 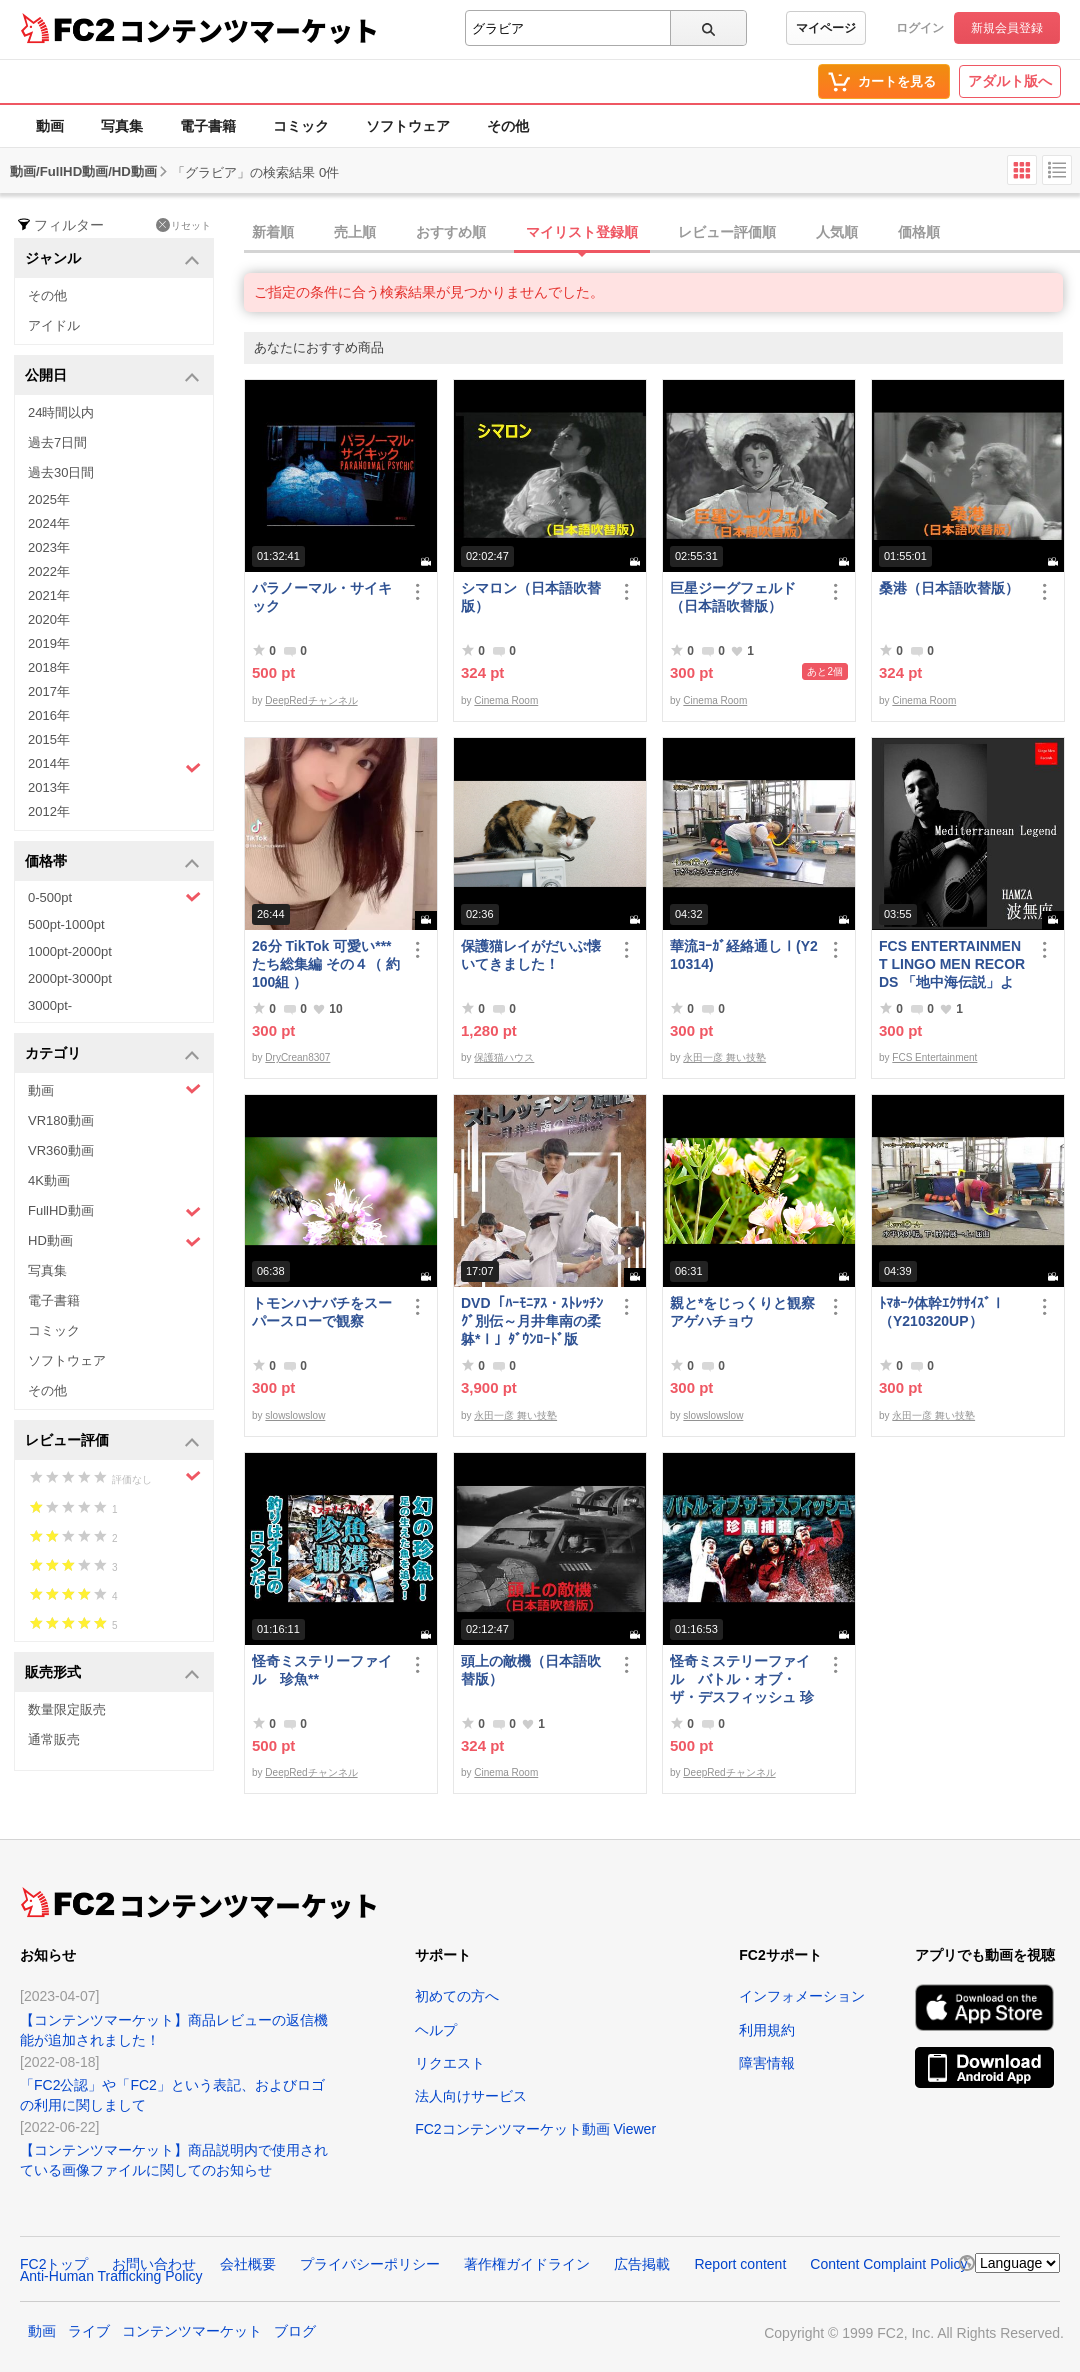 I want to click on Content Complaint Policy, so click(x=888, y=2264).